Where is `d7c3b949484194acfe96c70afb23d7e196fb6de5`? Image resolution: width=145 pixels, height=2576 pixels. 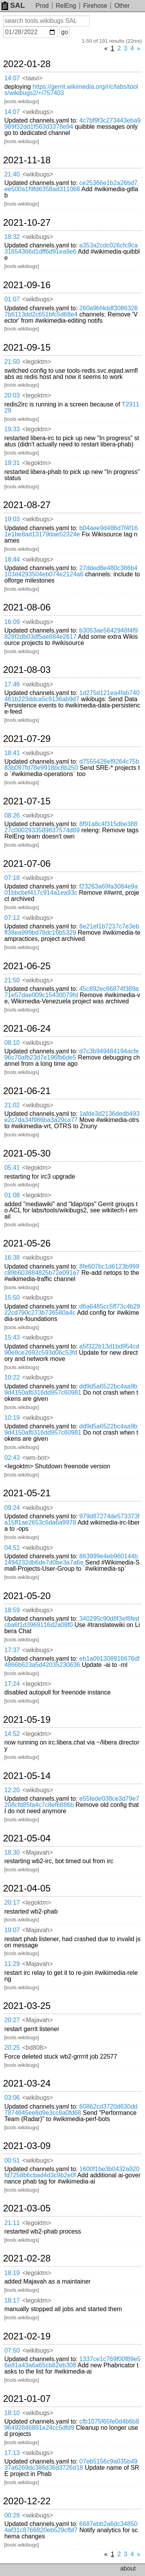 d7c3b949484194acfe96c70afb23d7e196fb6de5 is located at coordinates (71, 1054).